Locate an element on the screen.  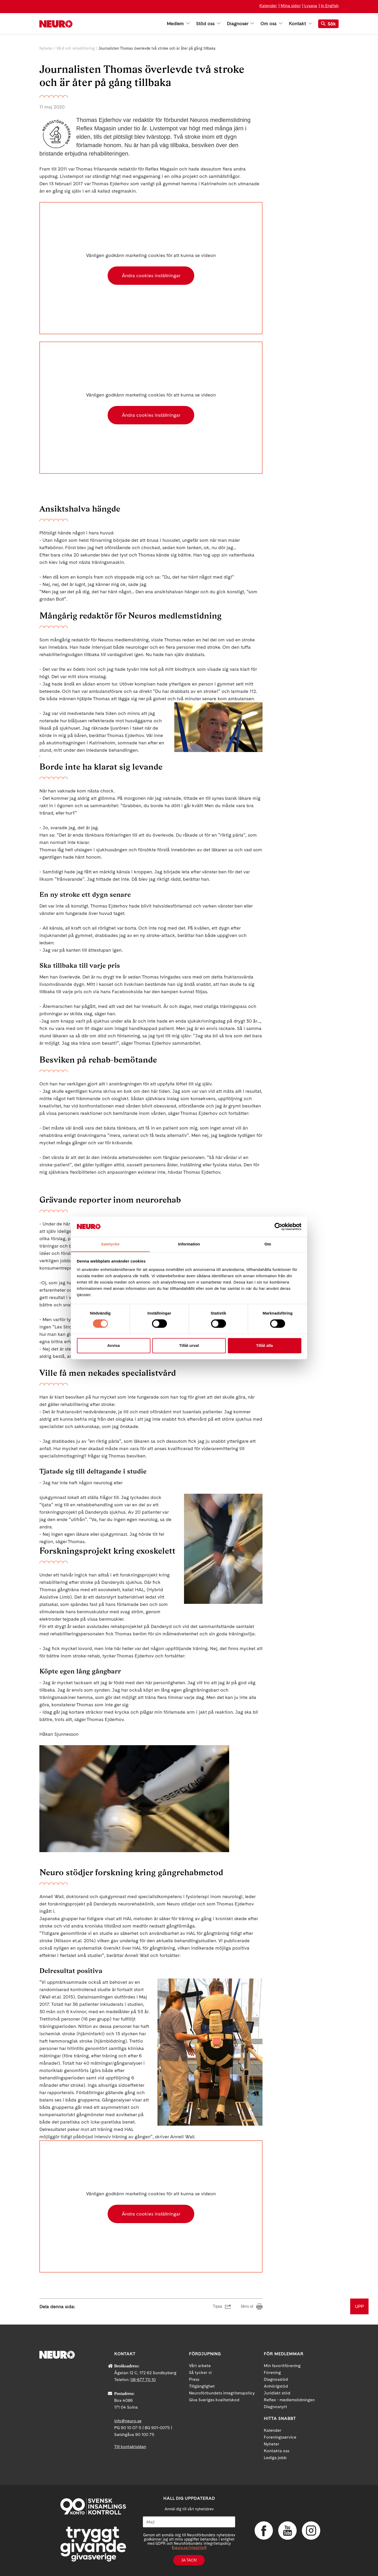
Juridiskt stöd is located at coordinates (277, 2392).